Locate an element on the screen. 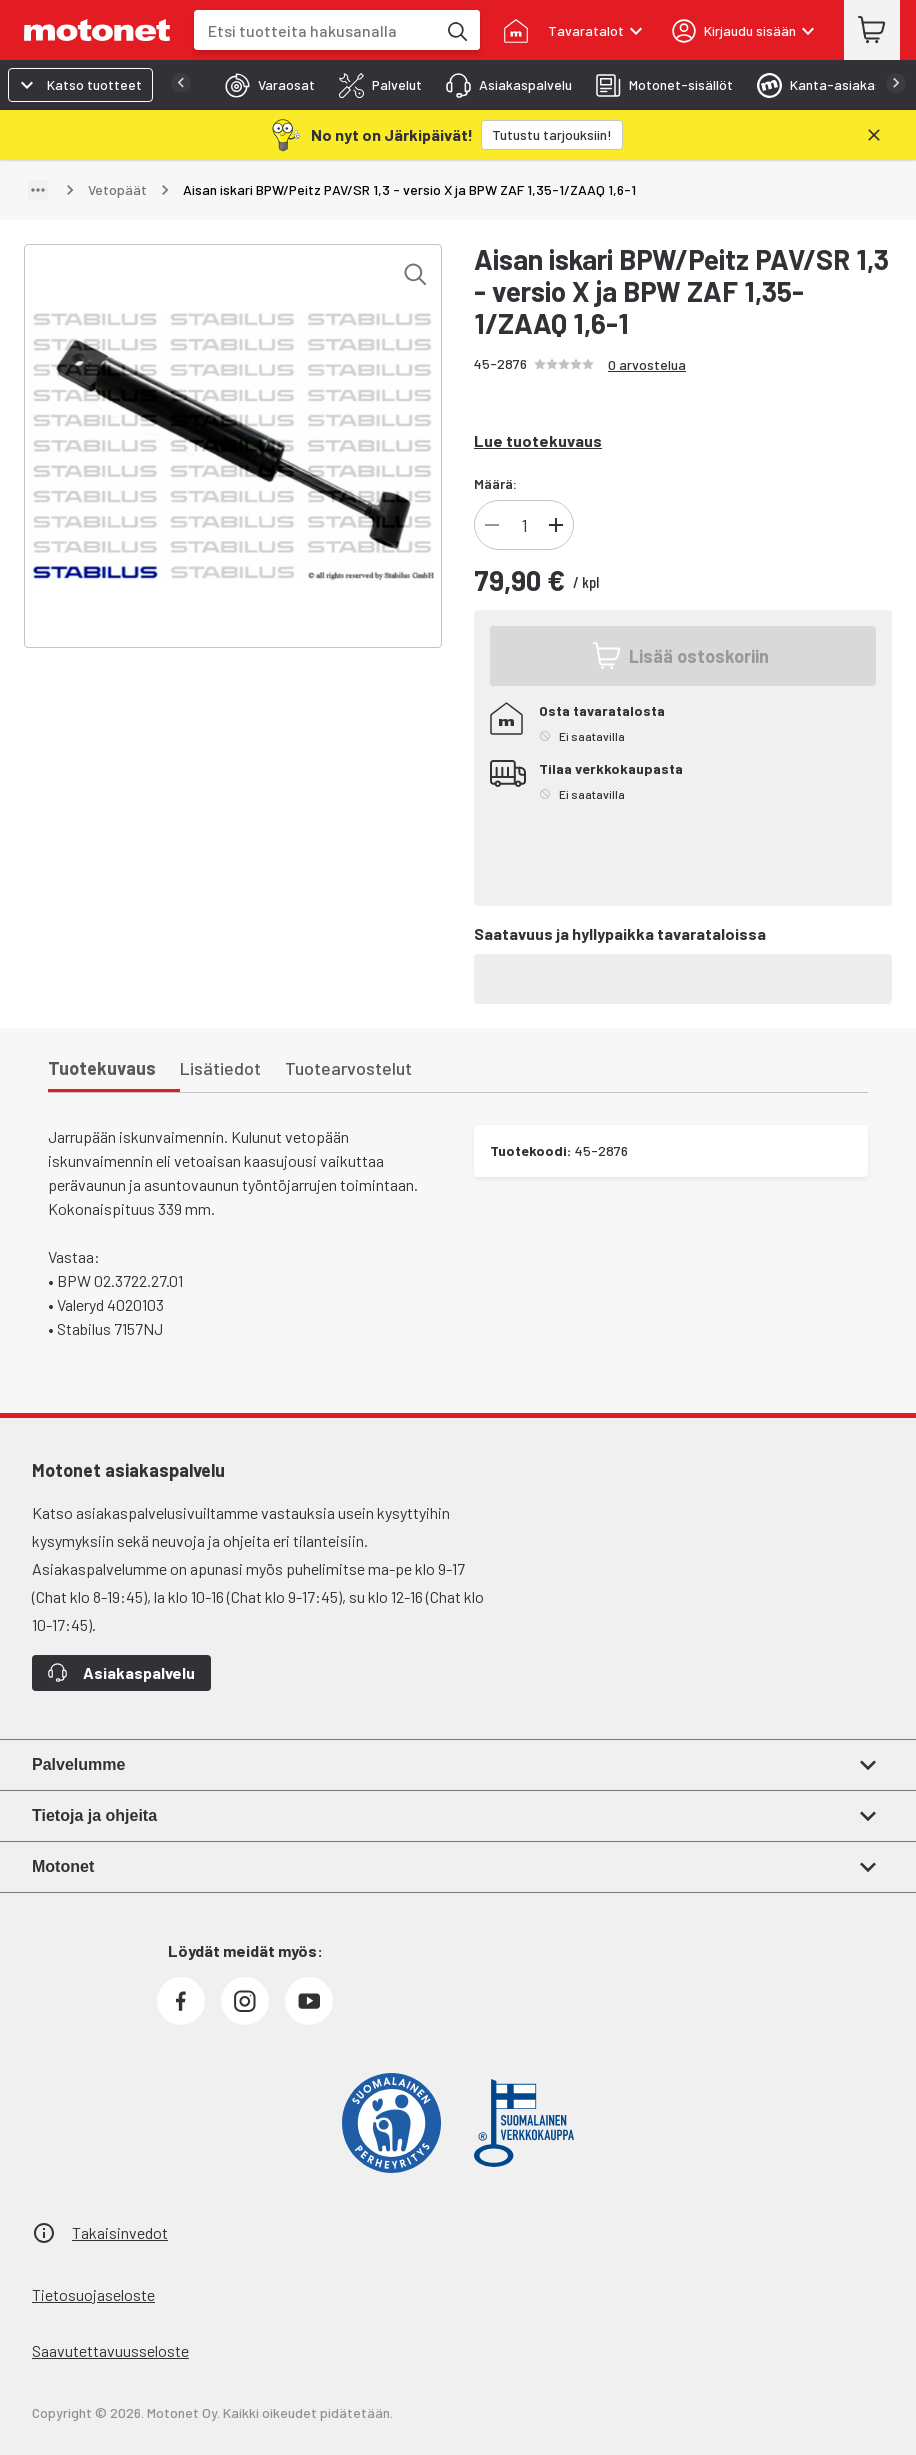 This screenshot has height=2455, width=916. [Etsi tuotteita hakusanalla] is located at coordinates (456, 30).